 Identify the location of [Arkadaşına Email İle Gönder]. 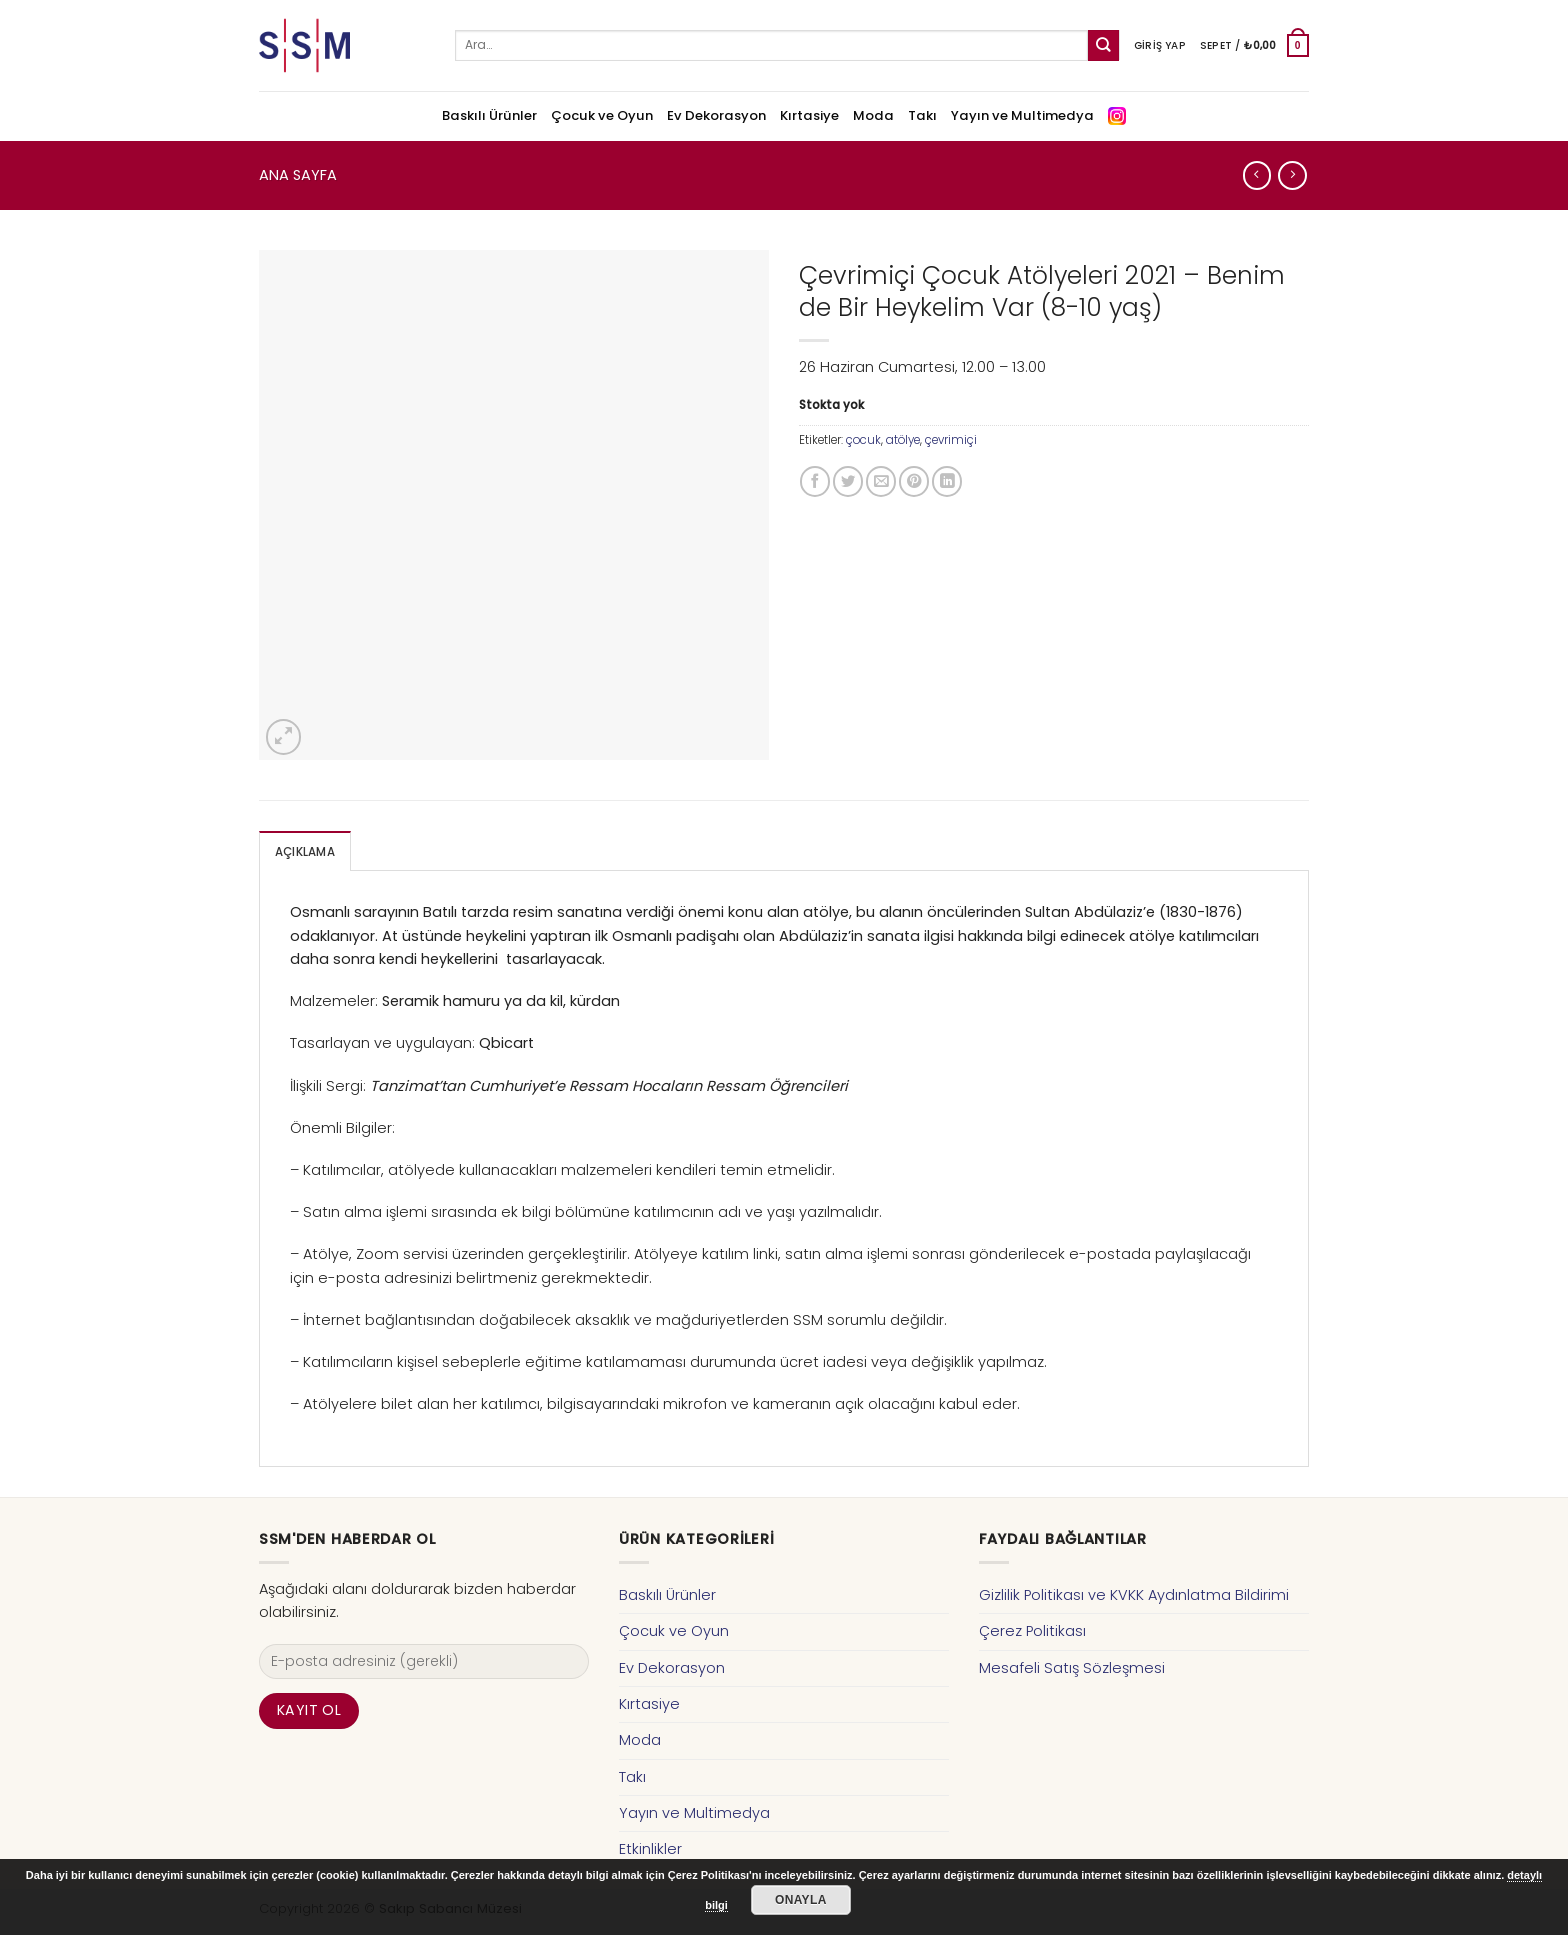
(881, 481).